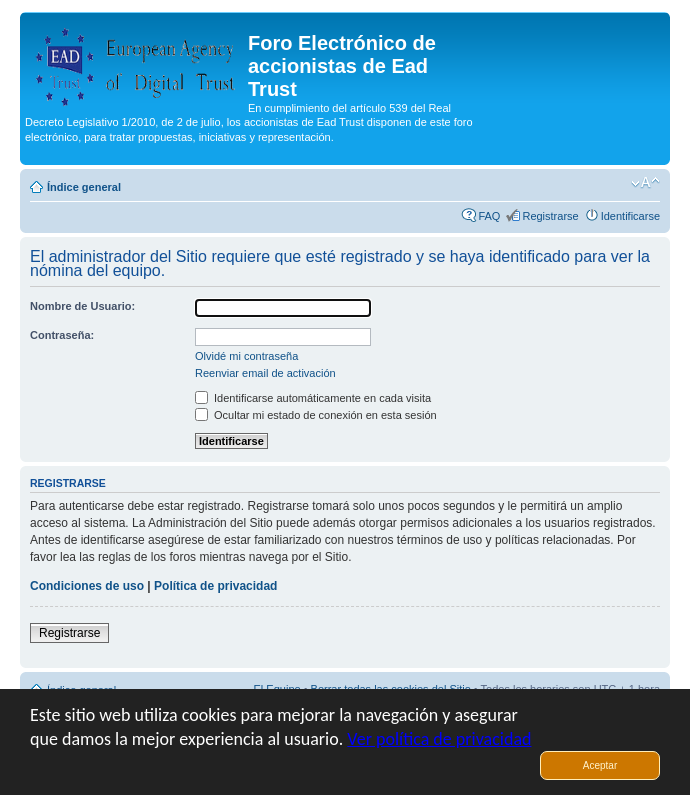 The width and height of the screenshot is (690, 795). What do you see at coordinates (550, 216) in the screenshot?
I see `Registrarse` at bounding box center [550, 216].